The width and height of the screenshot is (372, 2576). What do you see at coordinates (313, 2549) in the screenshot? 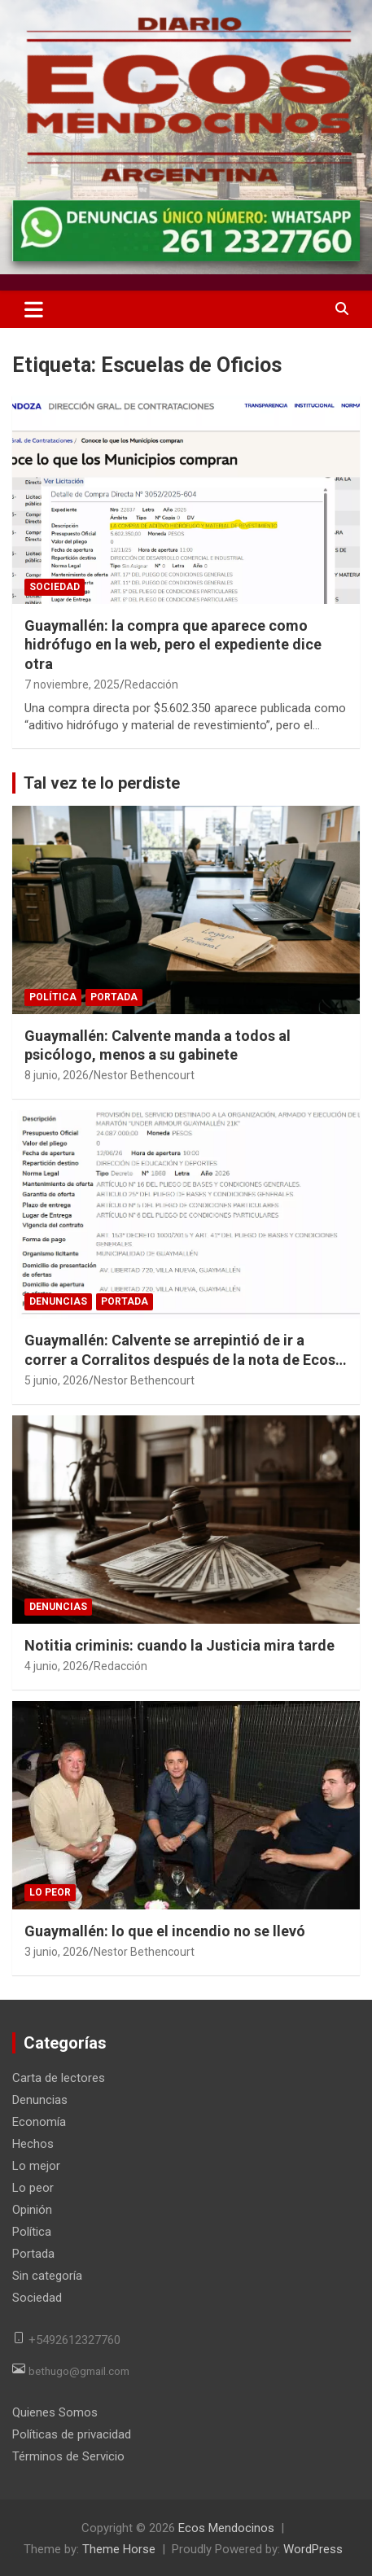
I see `WordPress` at bounding box center [313, 2549].